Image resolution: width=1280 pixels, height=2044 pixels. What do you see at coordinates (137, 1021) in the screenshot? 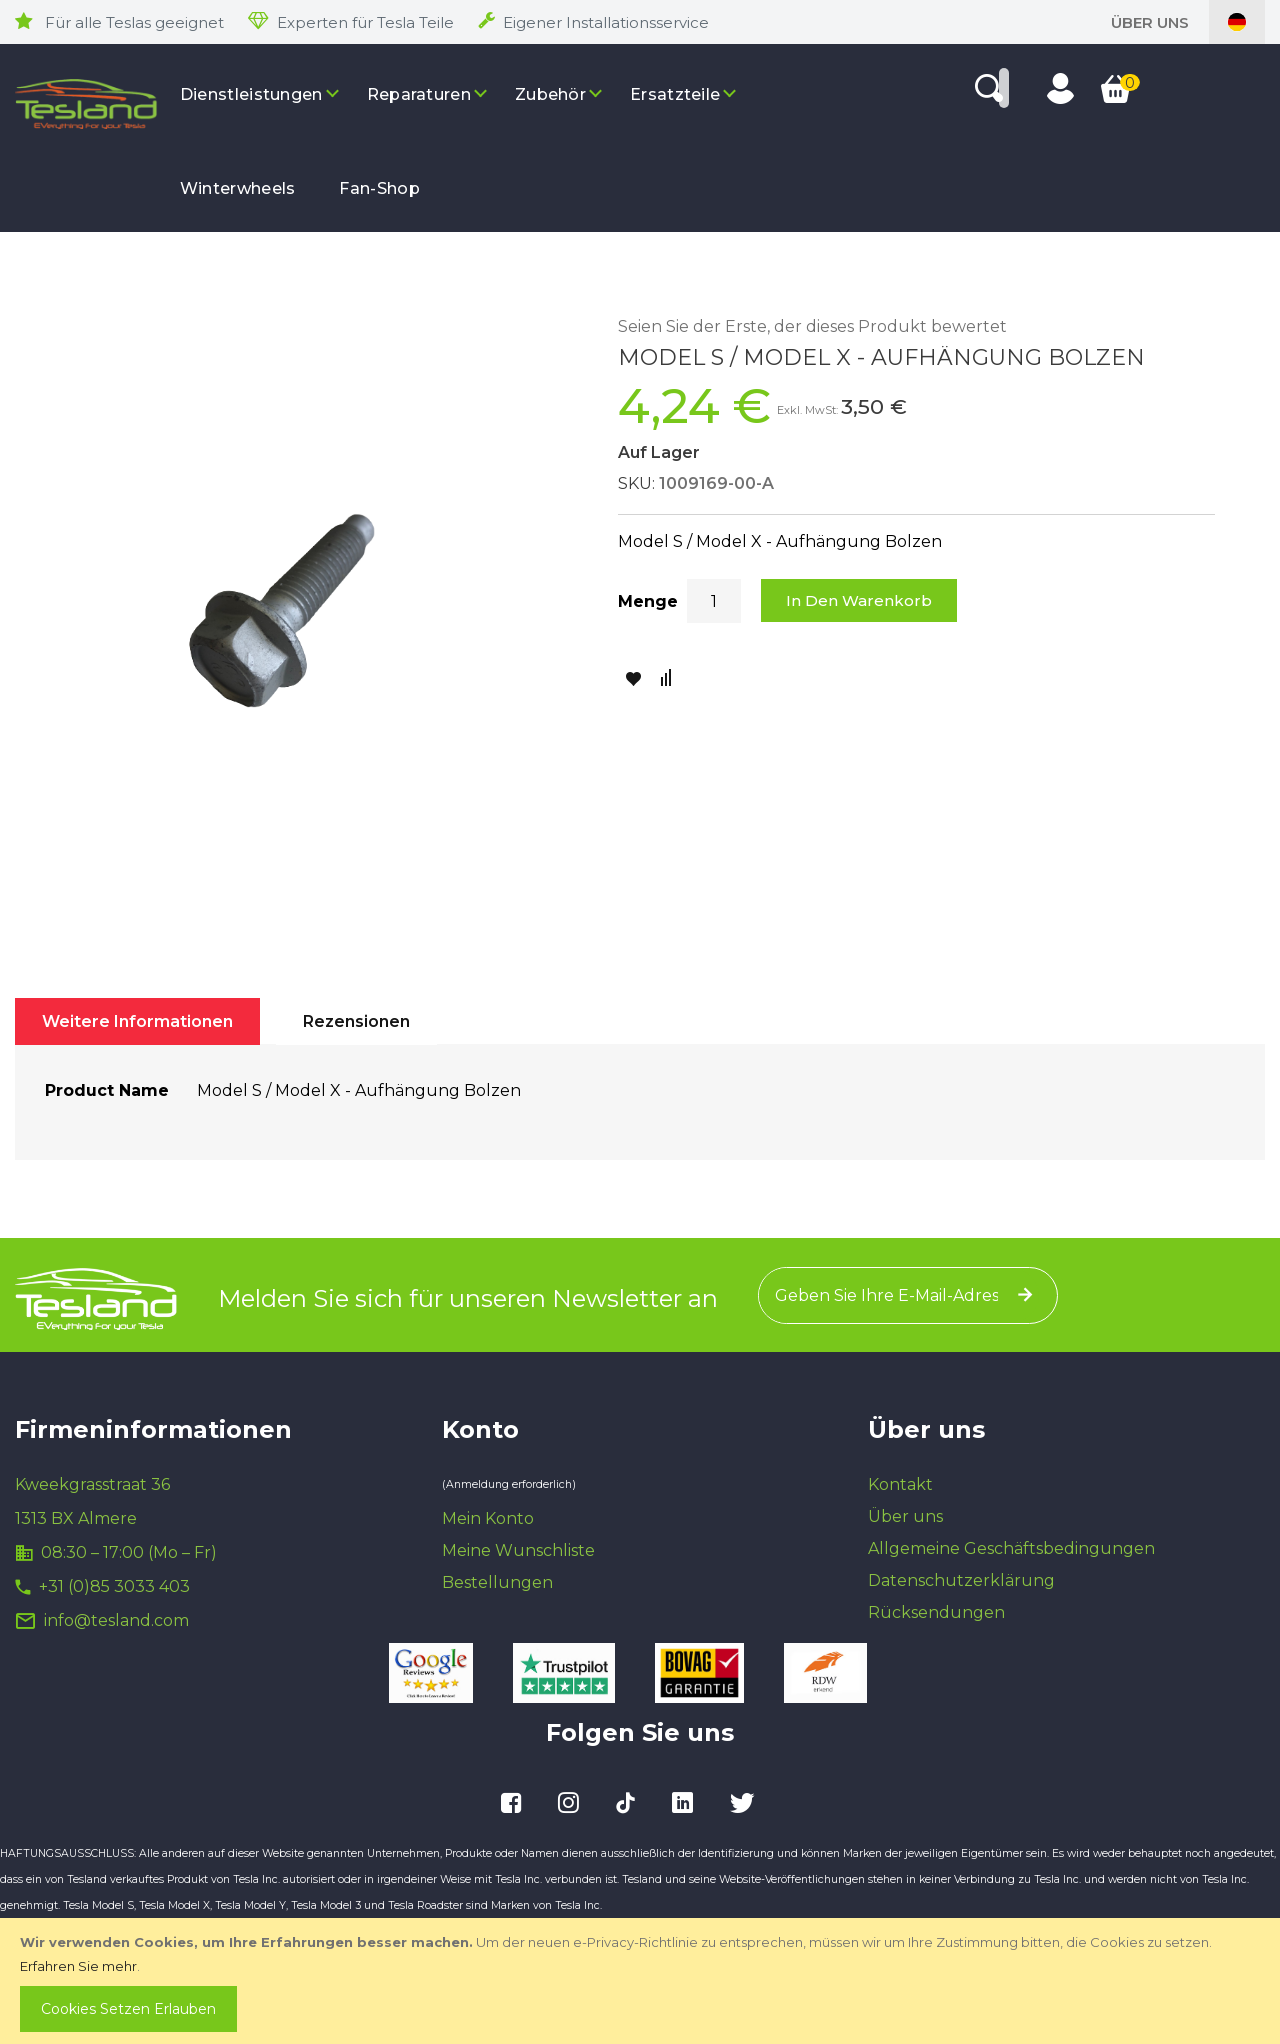
I see `[tab]` at bounding box center [137, 1021].